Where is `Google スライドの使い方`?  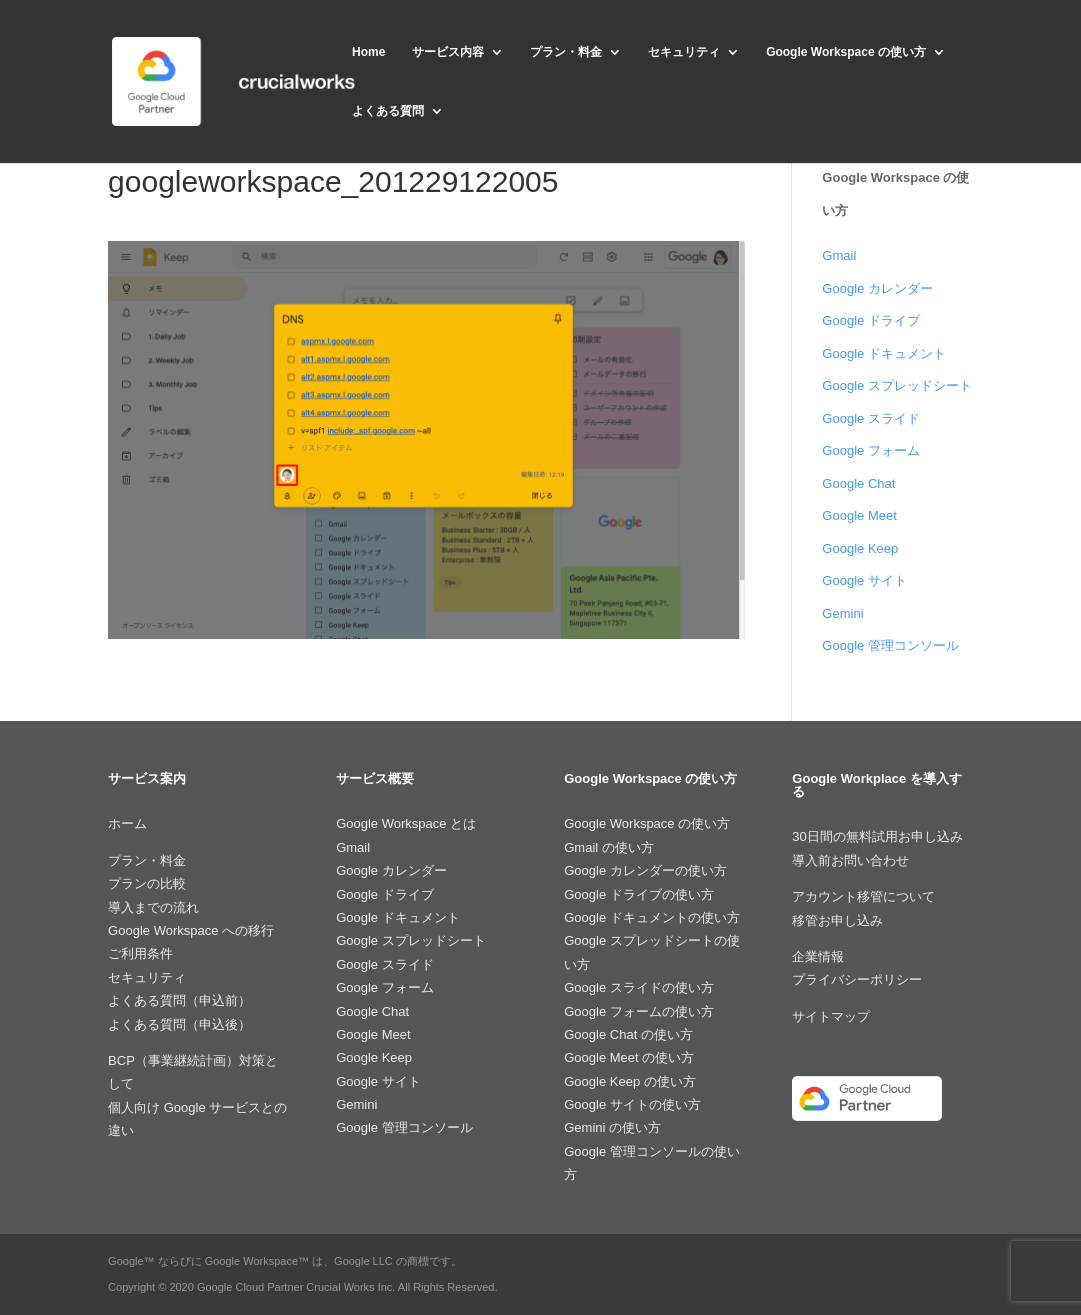
Google スライドの使い方 is located at coordinates (639, 987).